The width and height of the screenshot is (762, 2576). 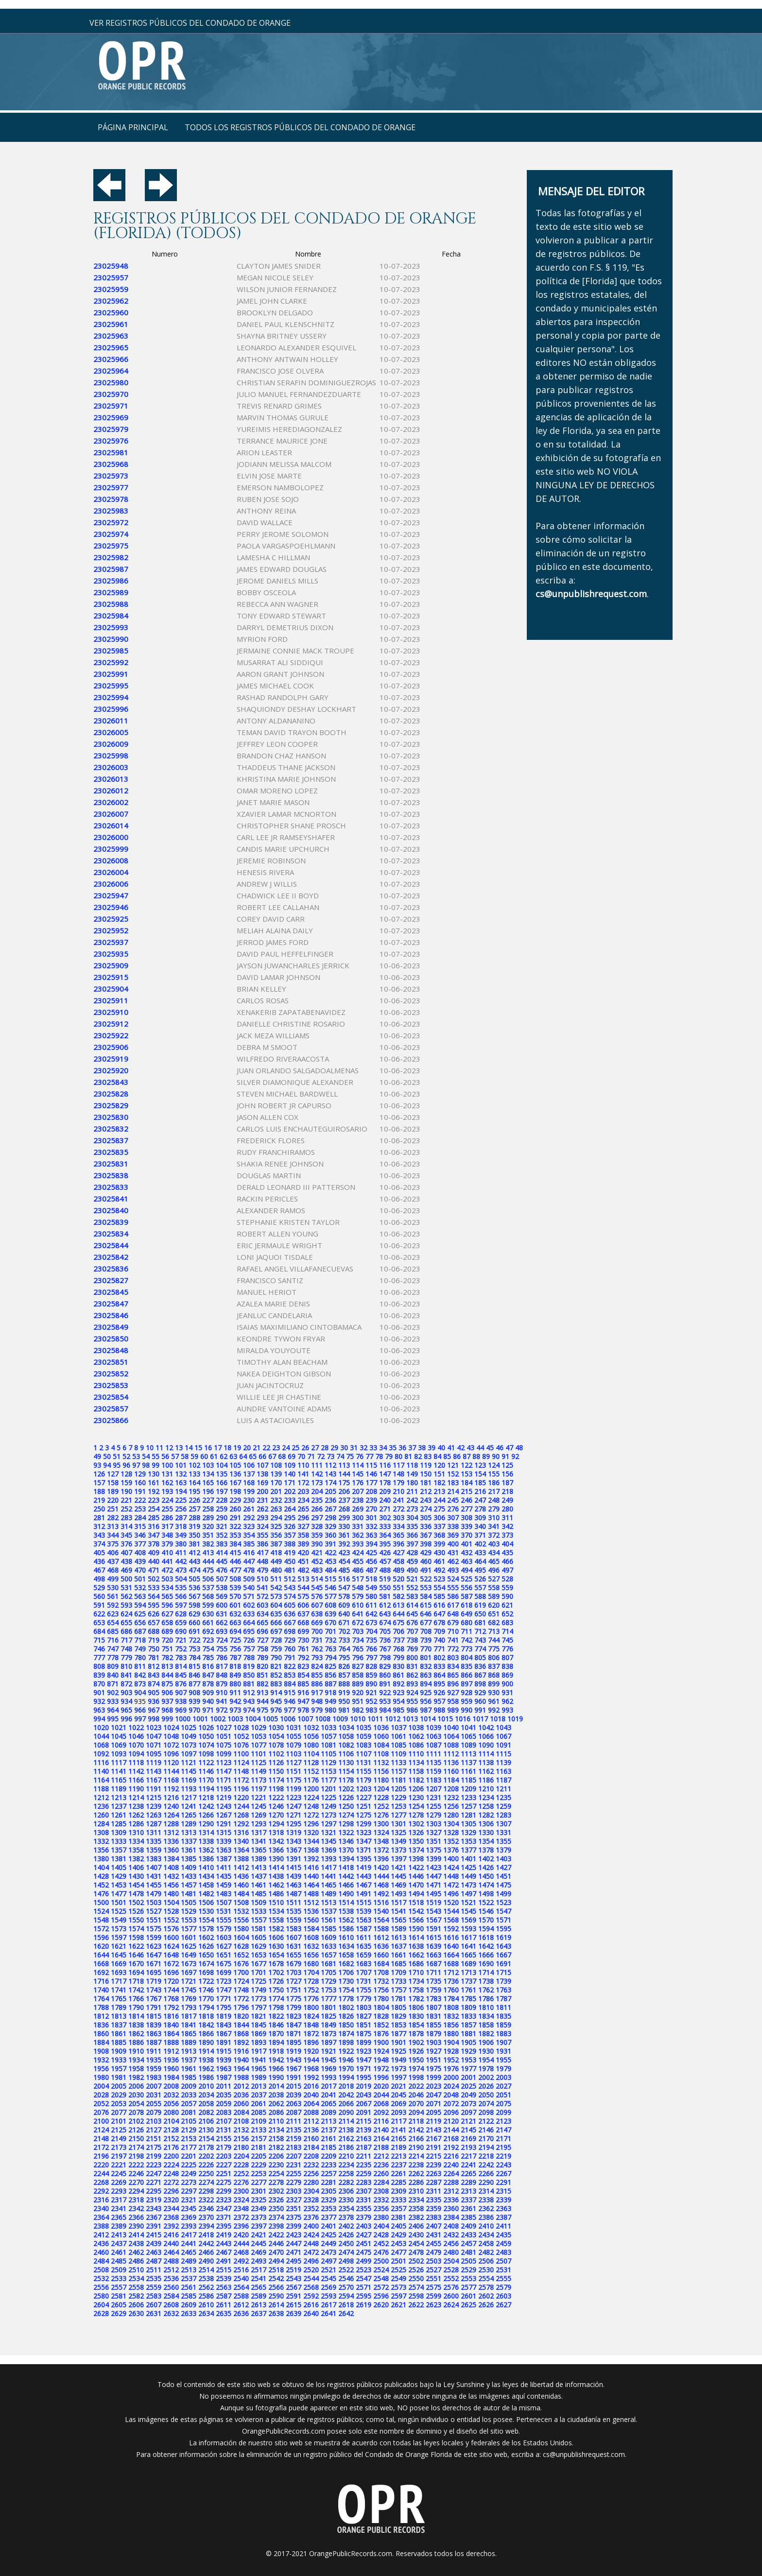 I want to click on 1104, so click(x=311, y=1753).